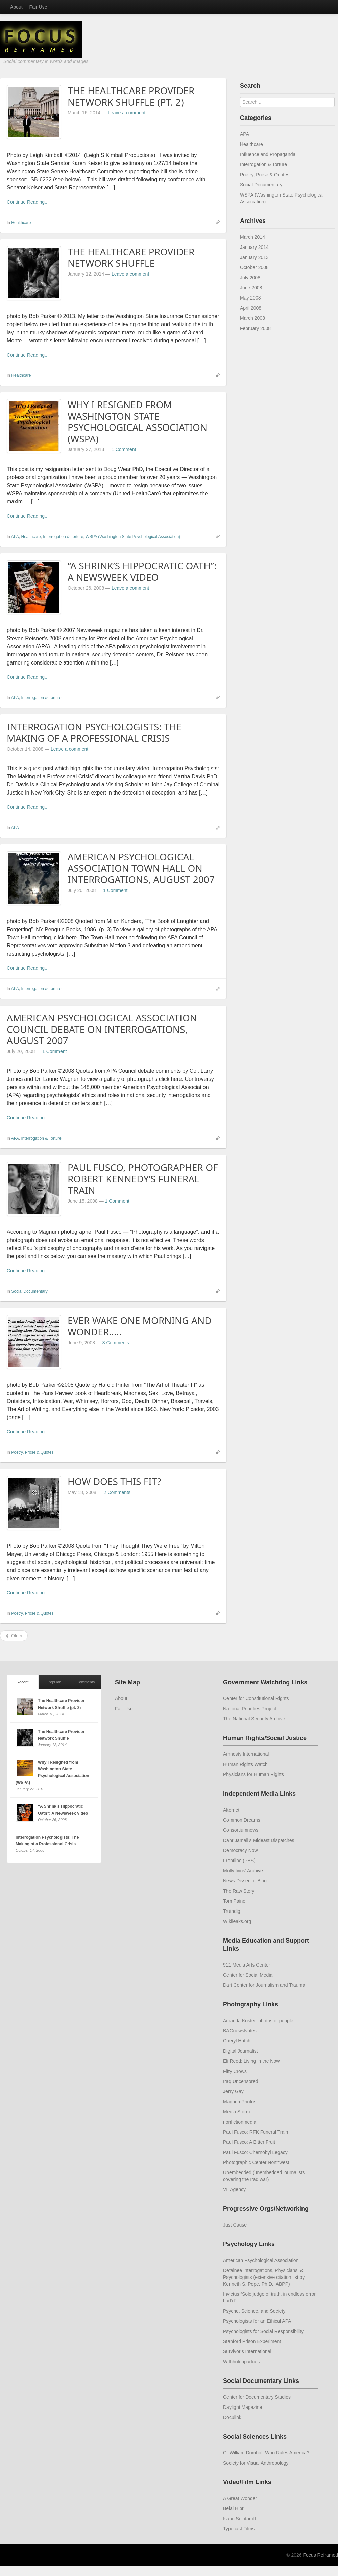 The image size is (338, 2576). Describe the element at coordinates (240, 2081) in the screenshot. I see `Iraq Uncensored` at that location.